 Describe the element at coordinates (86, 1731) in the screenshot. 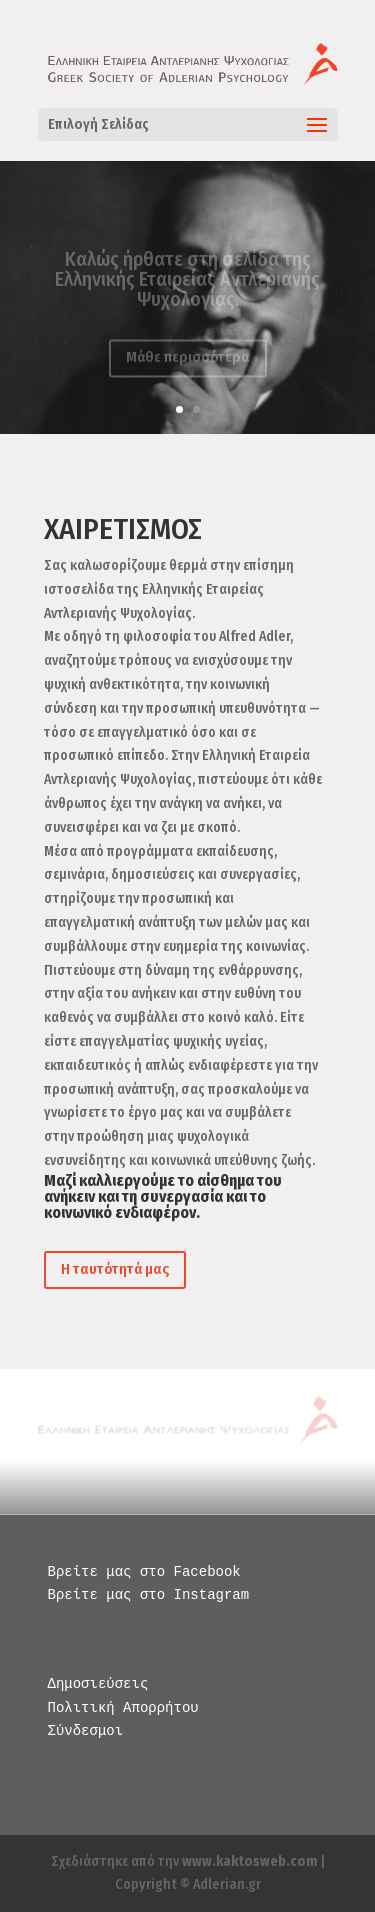

I see `Σύνδεσμοι` at that location.